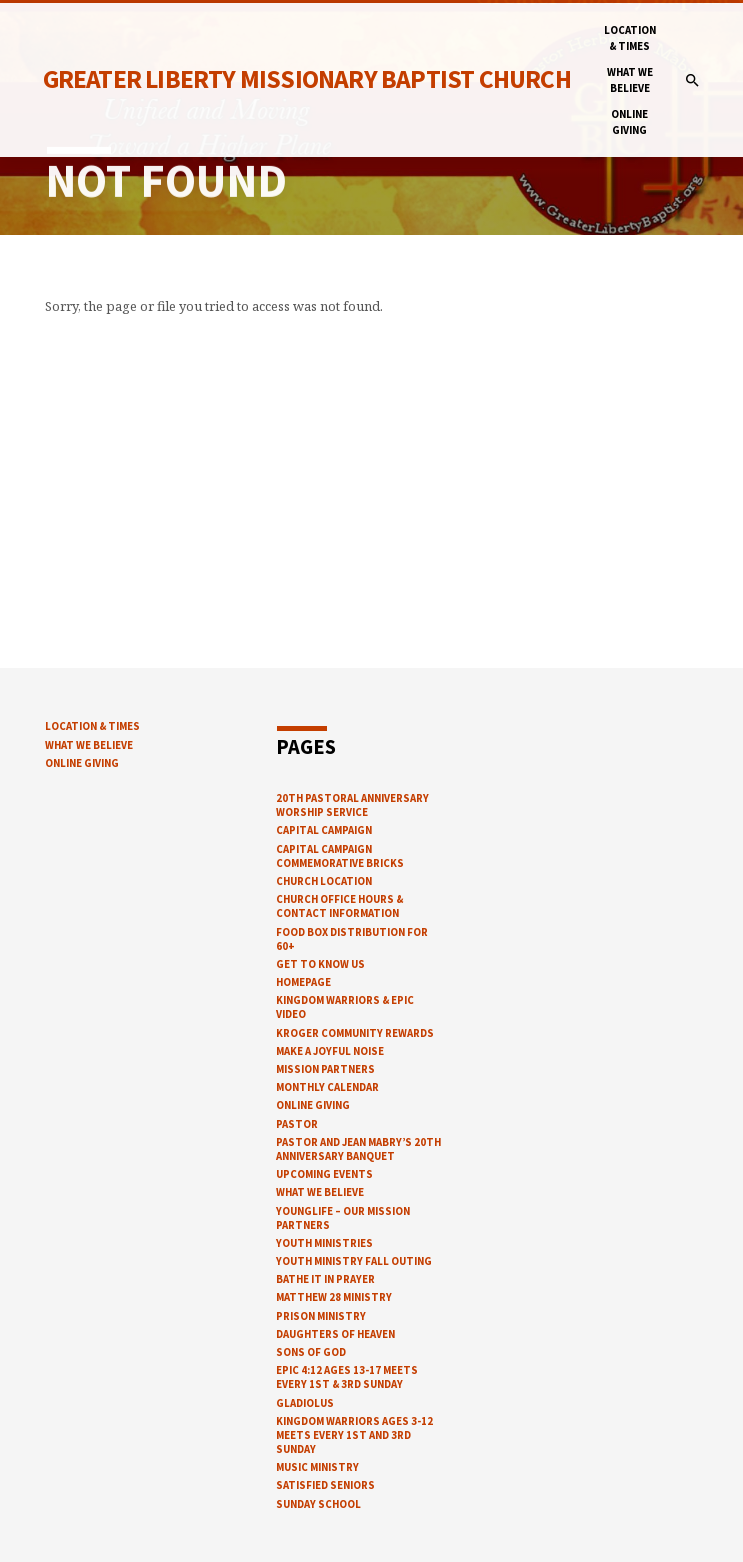 The image size is (743, 1562). Describe the element at coordinates (630, 38) in the screenshot. I see `Location & Times` at that location.